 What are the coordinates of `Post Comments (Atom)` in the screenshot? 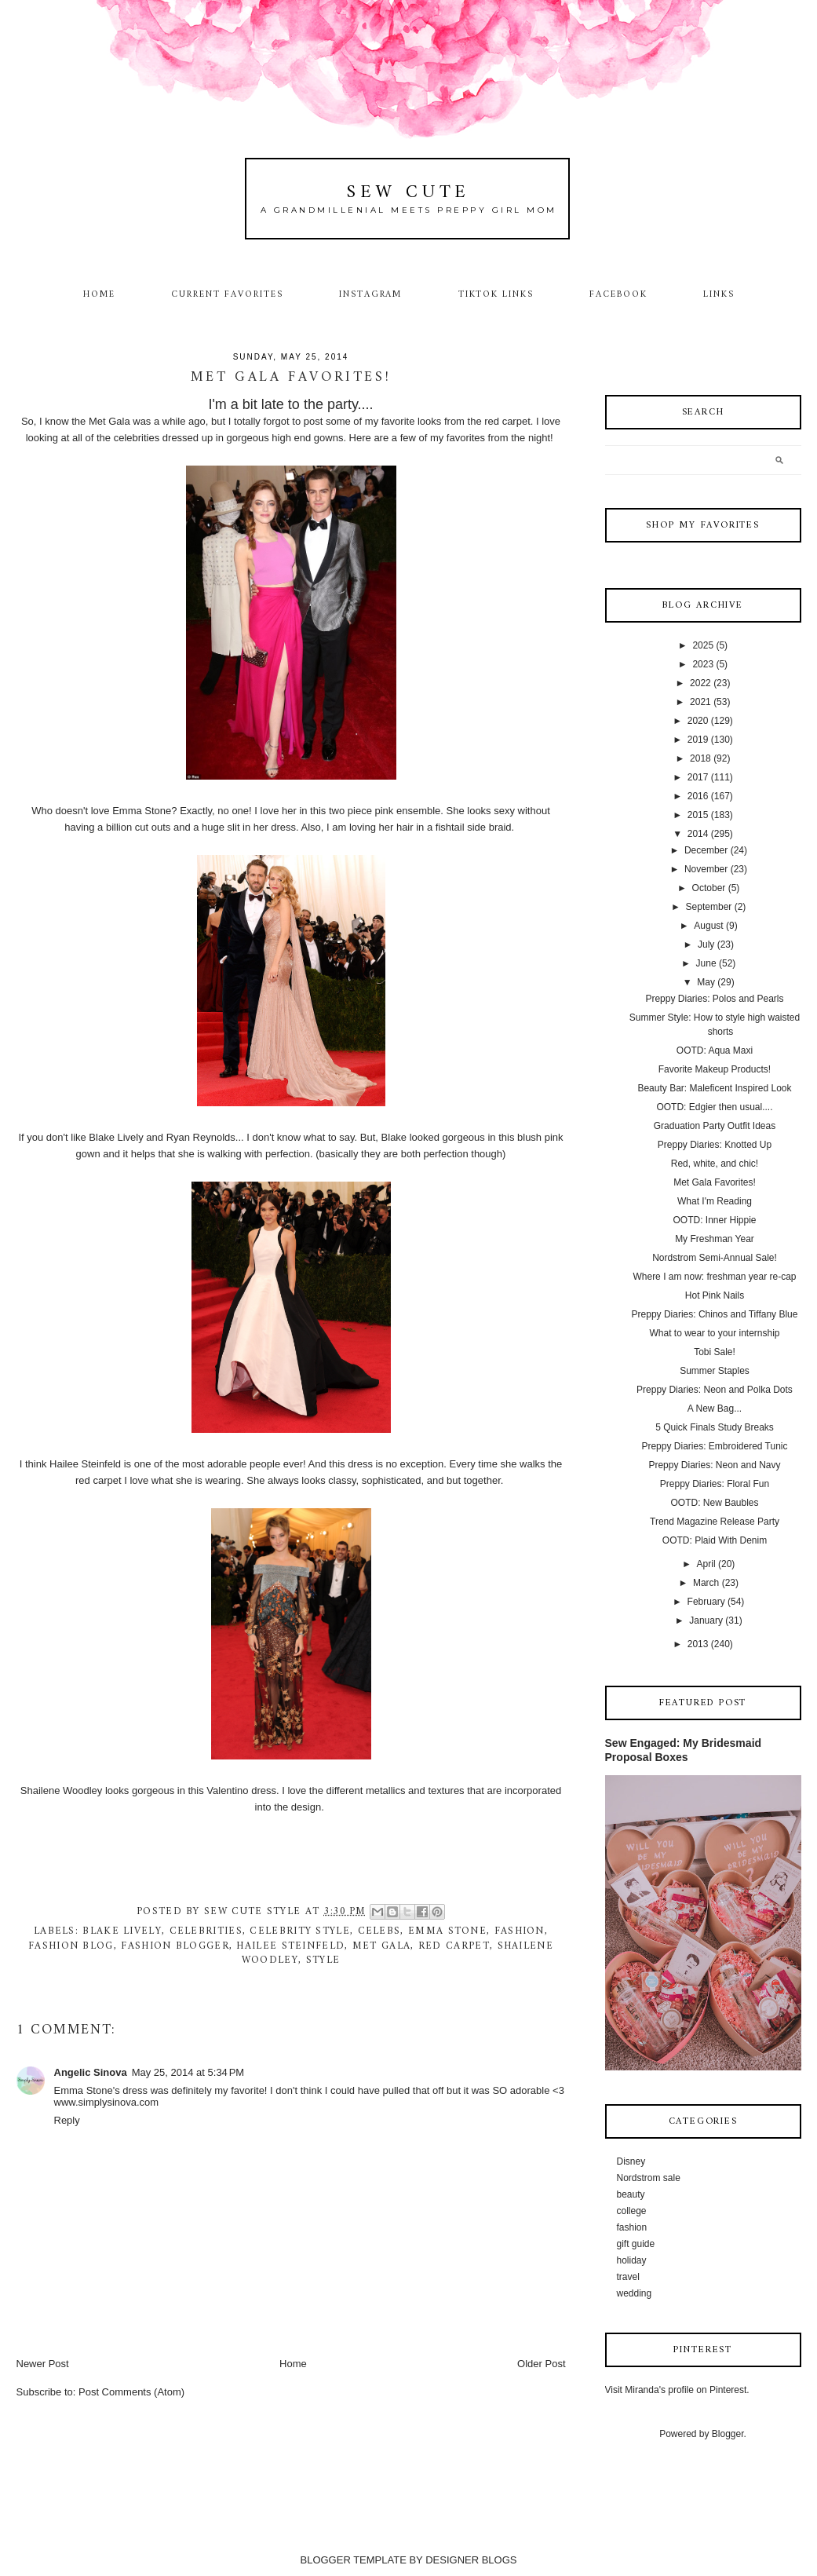 It's located at (131, 2392).